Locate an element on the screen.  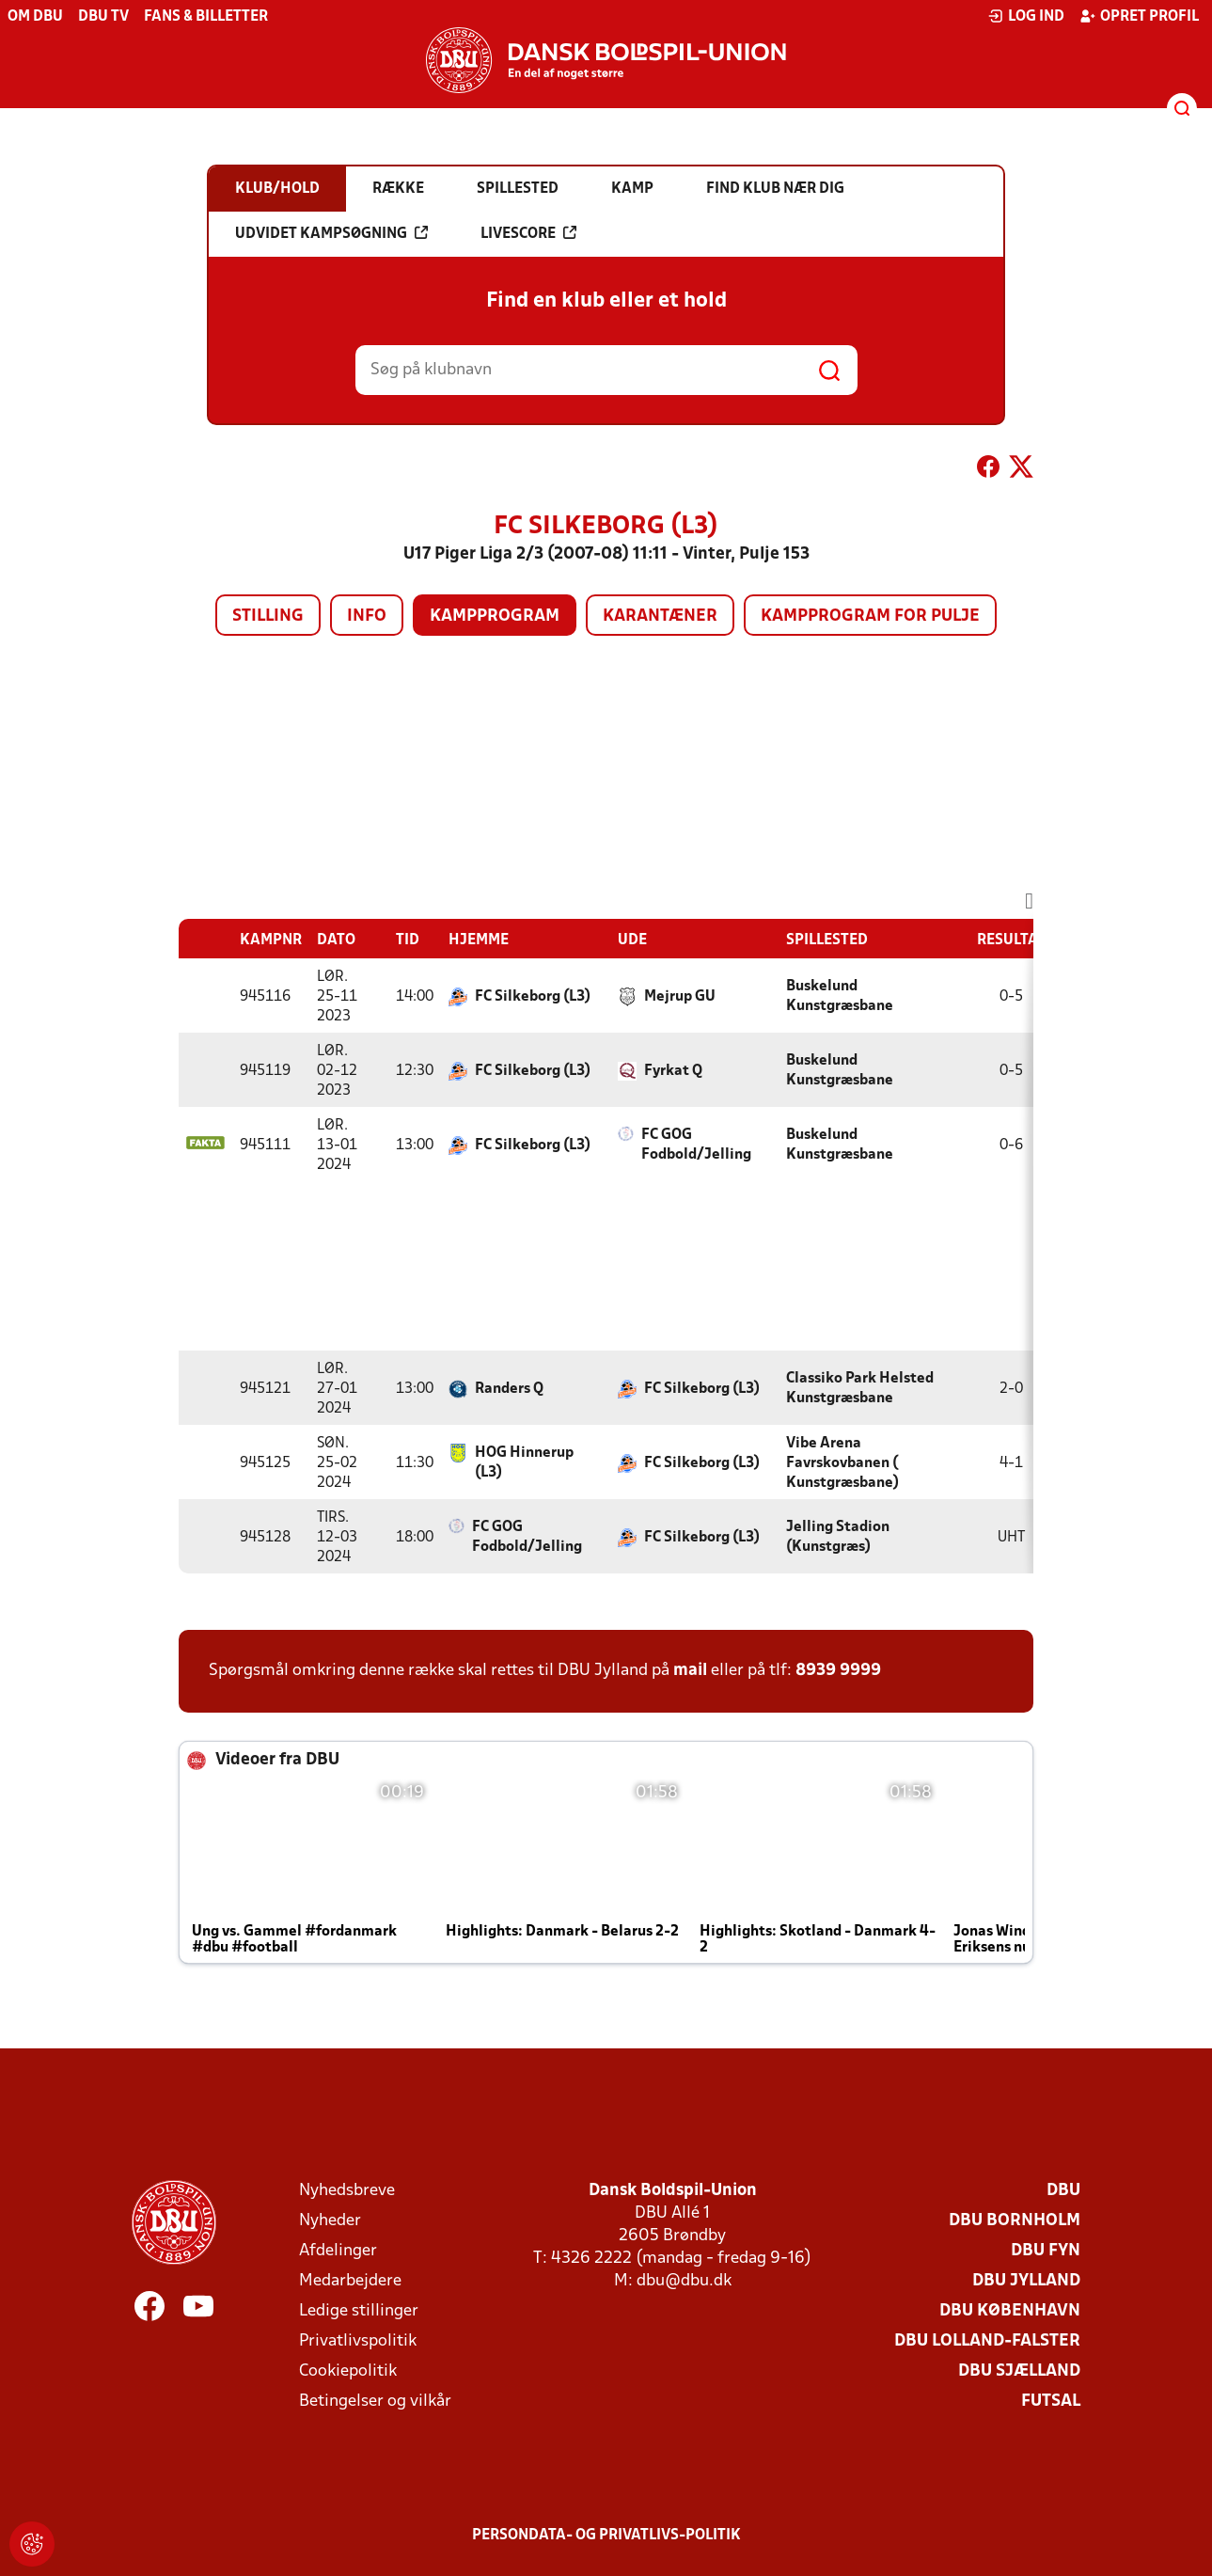
HOG Hinnerup (L3) is located at coordinates (524, 1462).